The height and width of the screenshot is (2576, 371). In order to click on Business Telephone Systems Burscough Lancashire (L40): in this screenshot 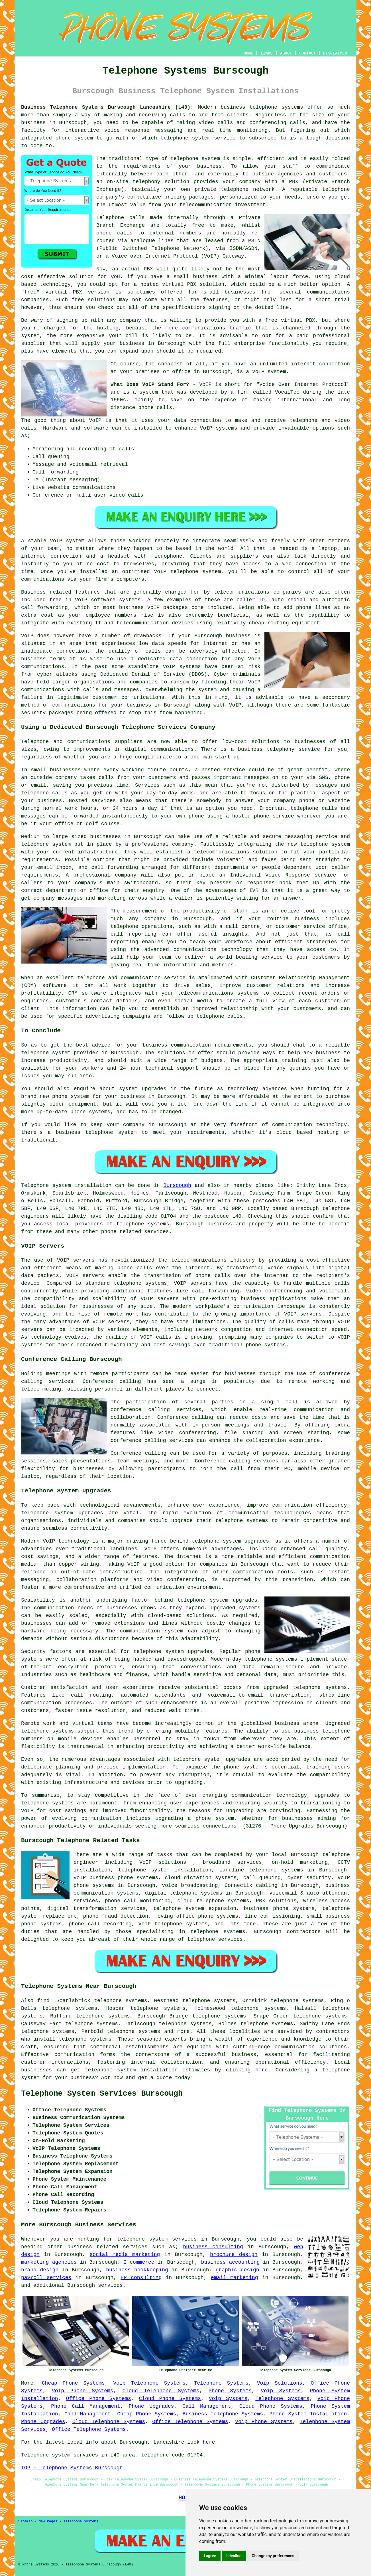, I will do `click(107, 107)`.